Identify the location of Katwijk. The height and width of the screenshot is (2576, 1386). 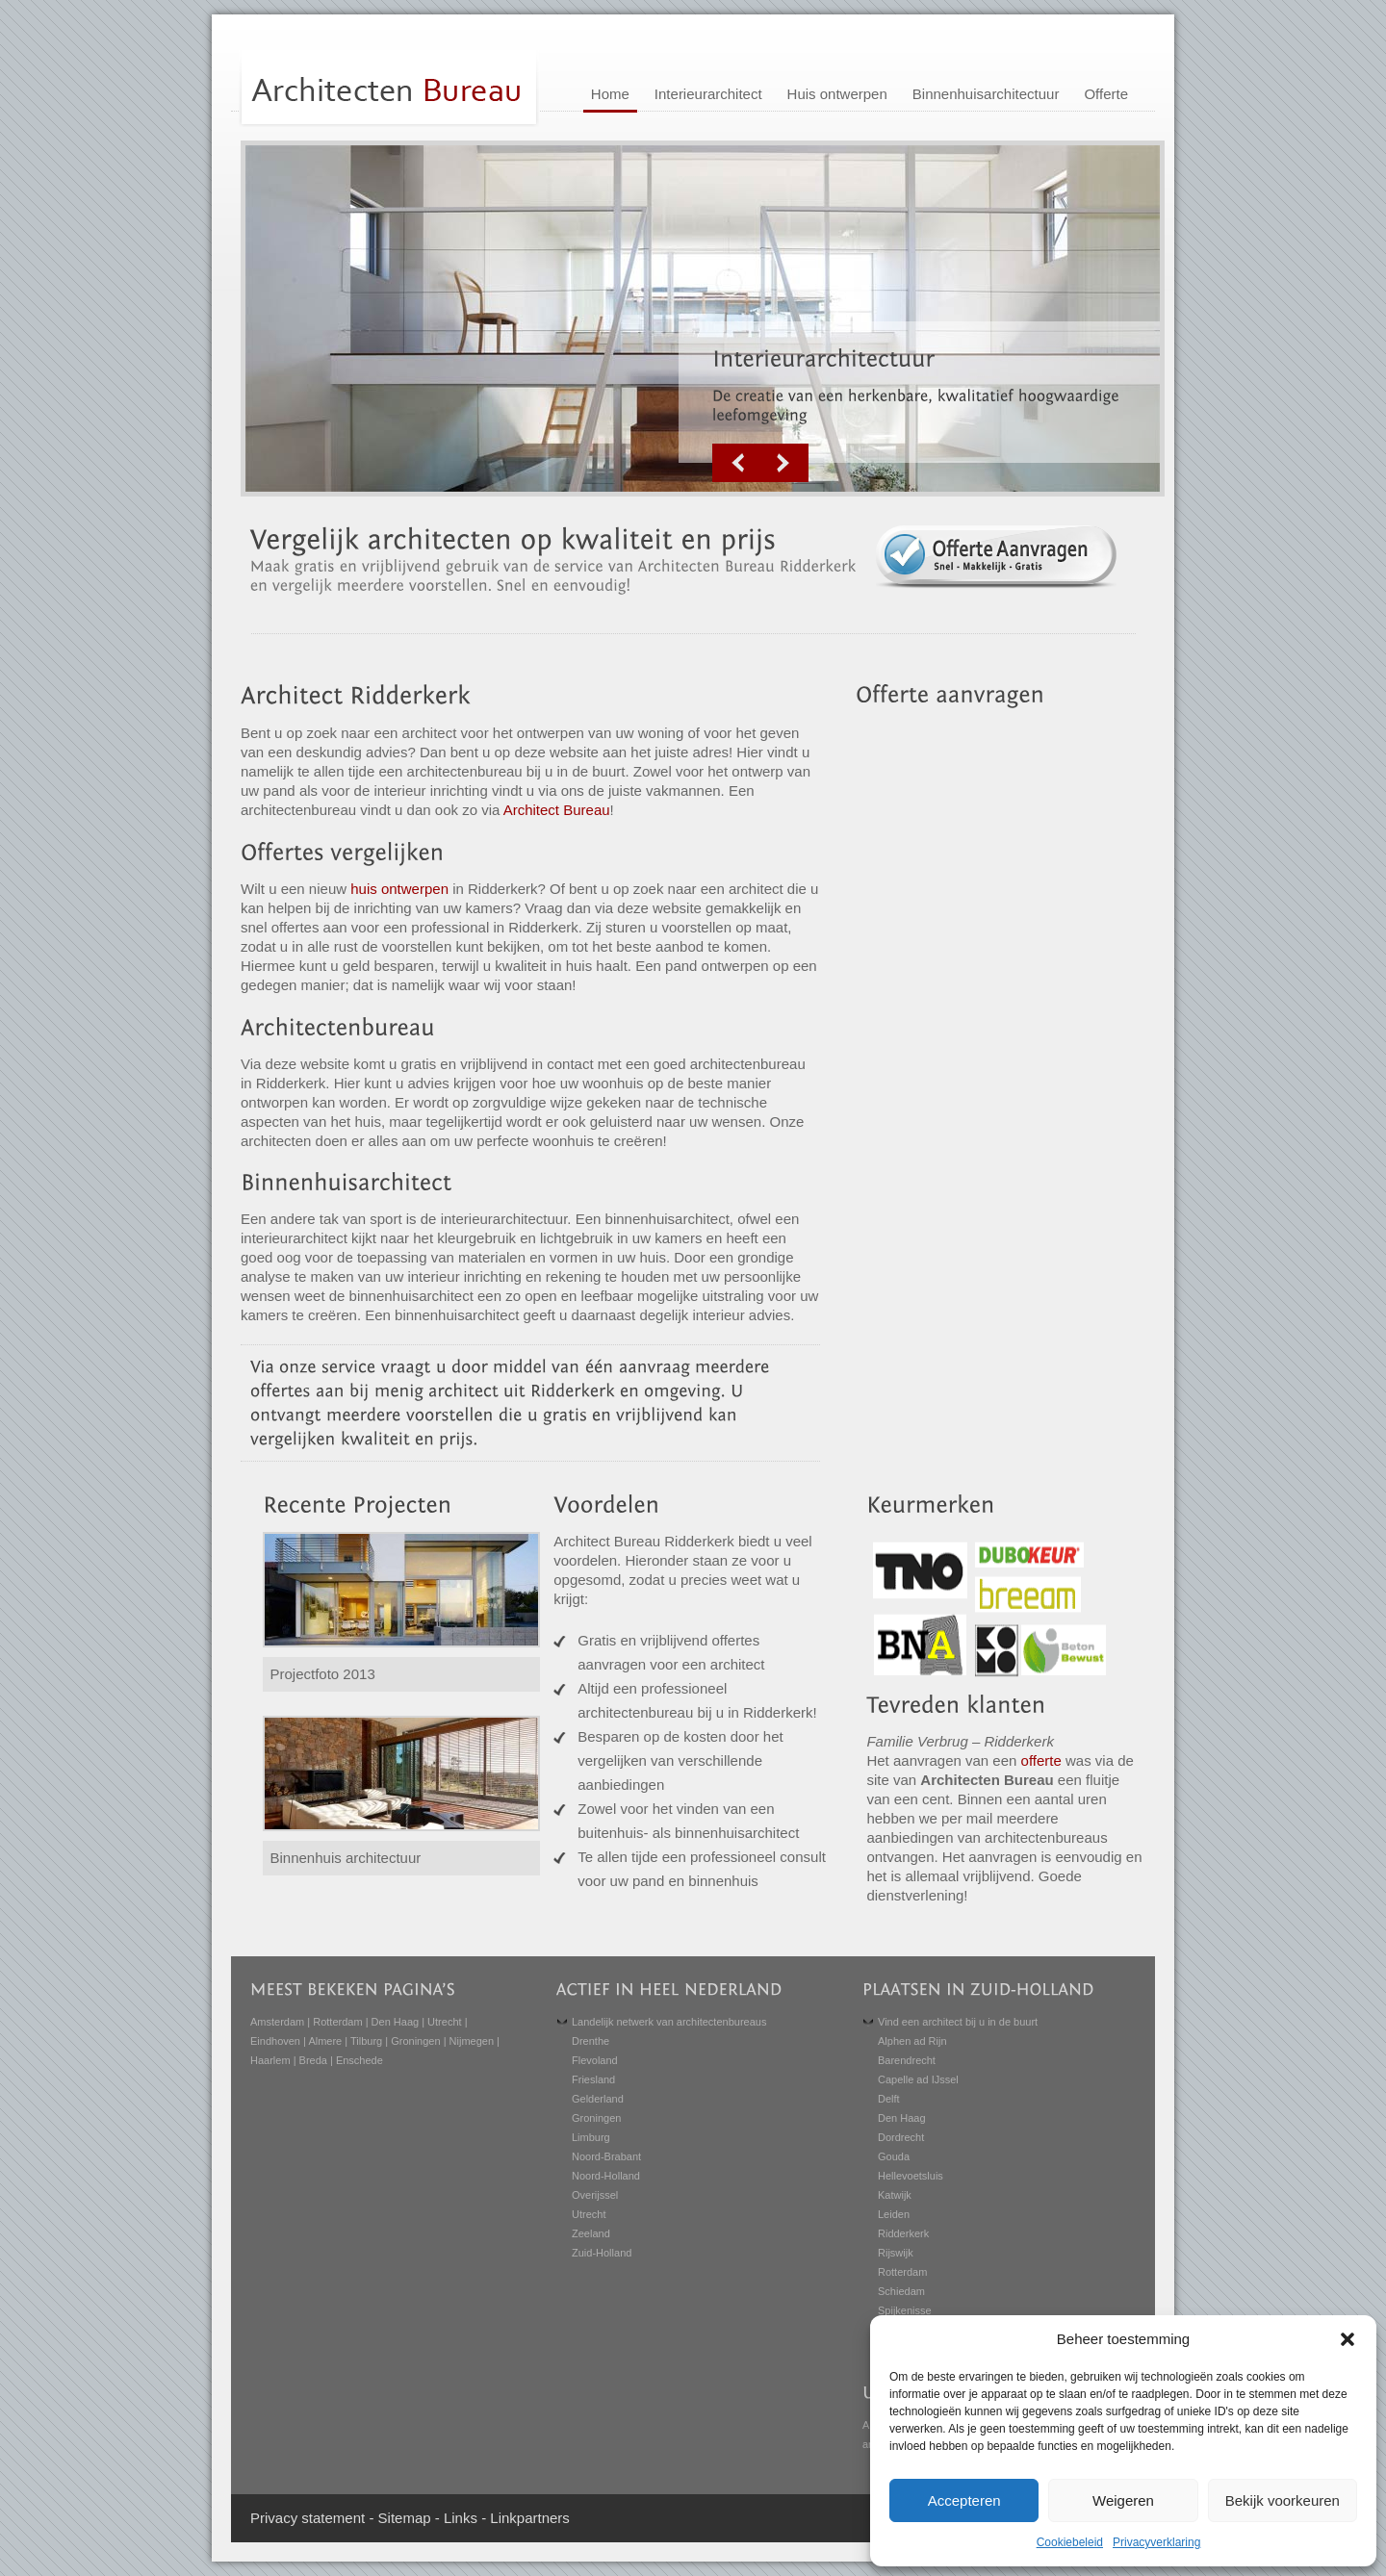
(894, 2195).